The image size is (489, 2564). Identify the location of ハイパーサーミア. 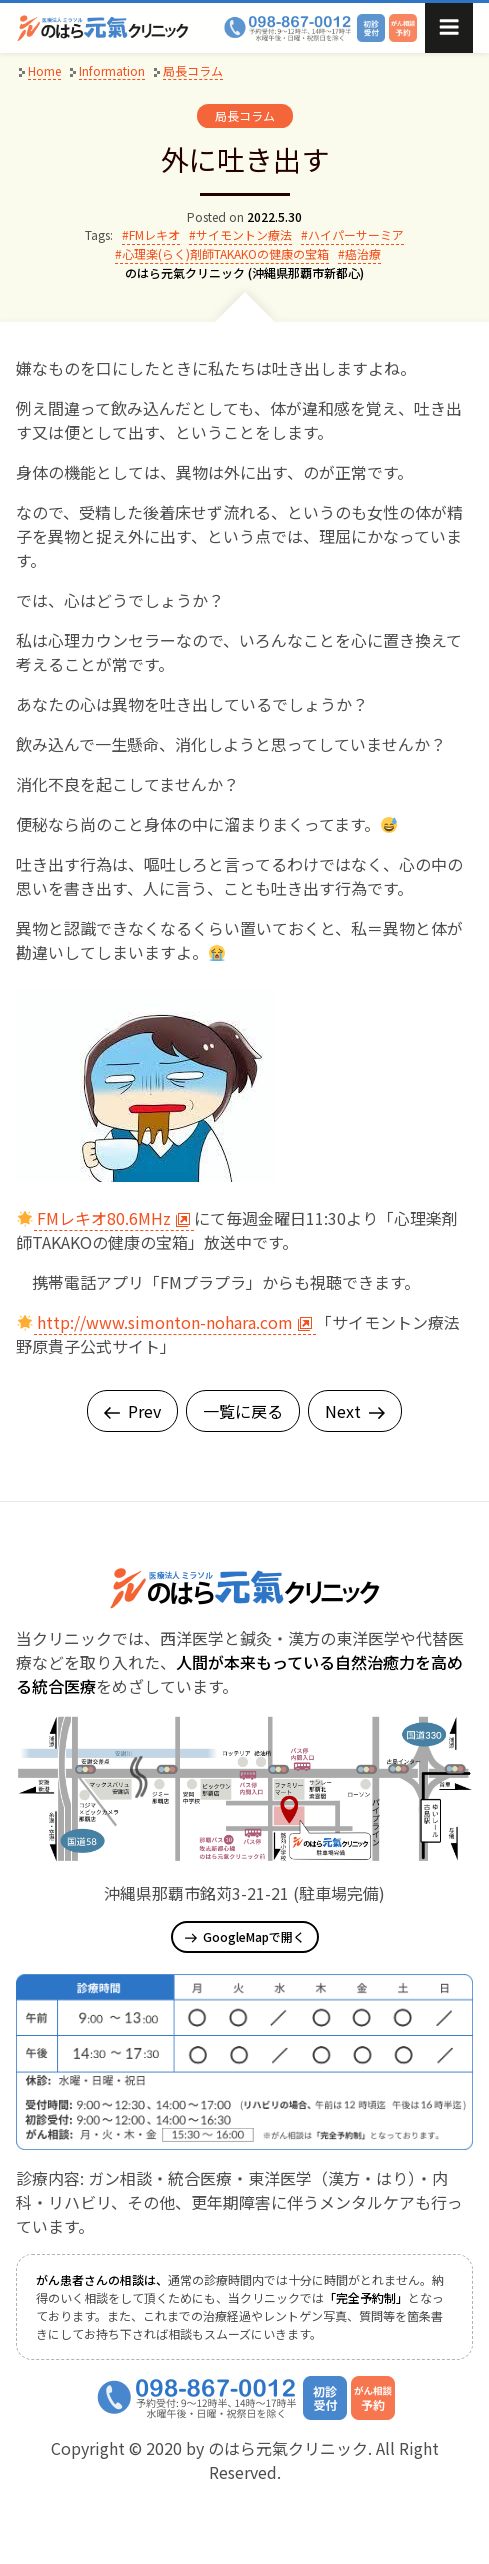
(356, 234).